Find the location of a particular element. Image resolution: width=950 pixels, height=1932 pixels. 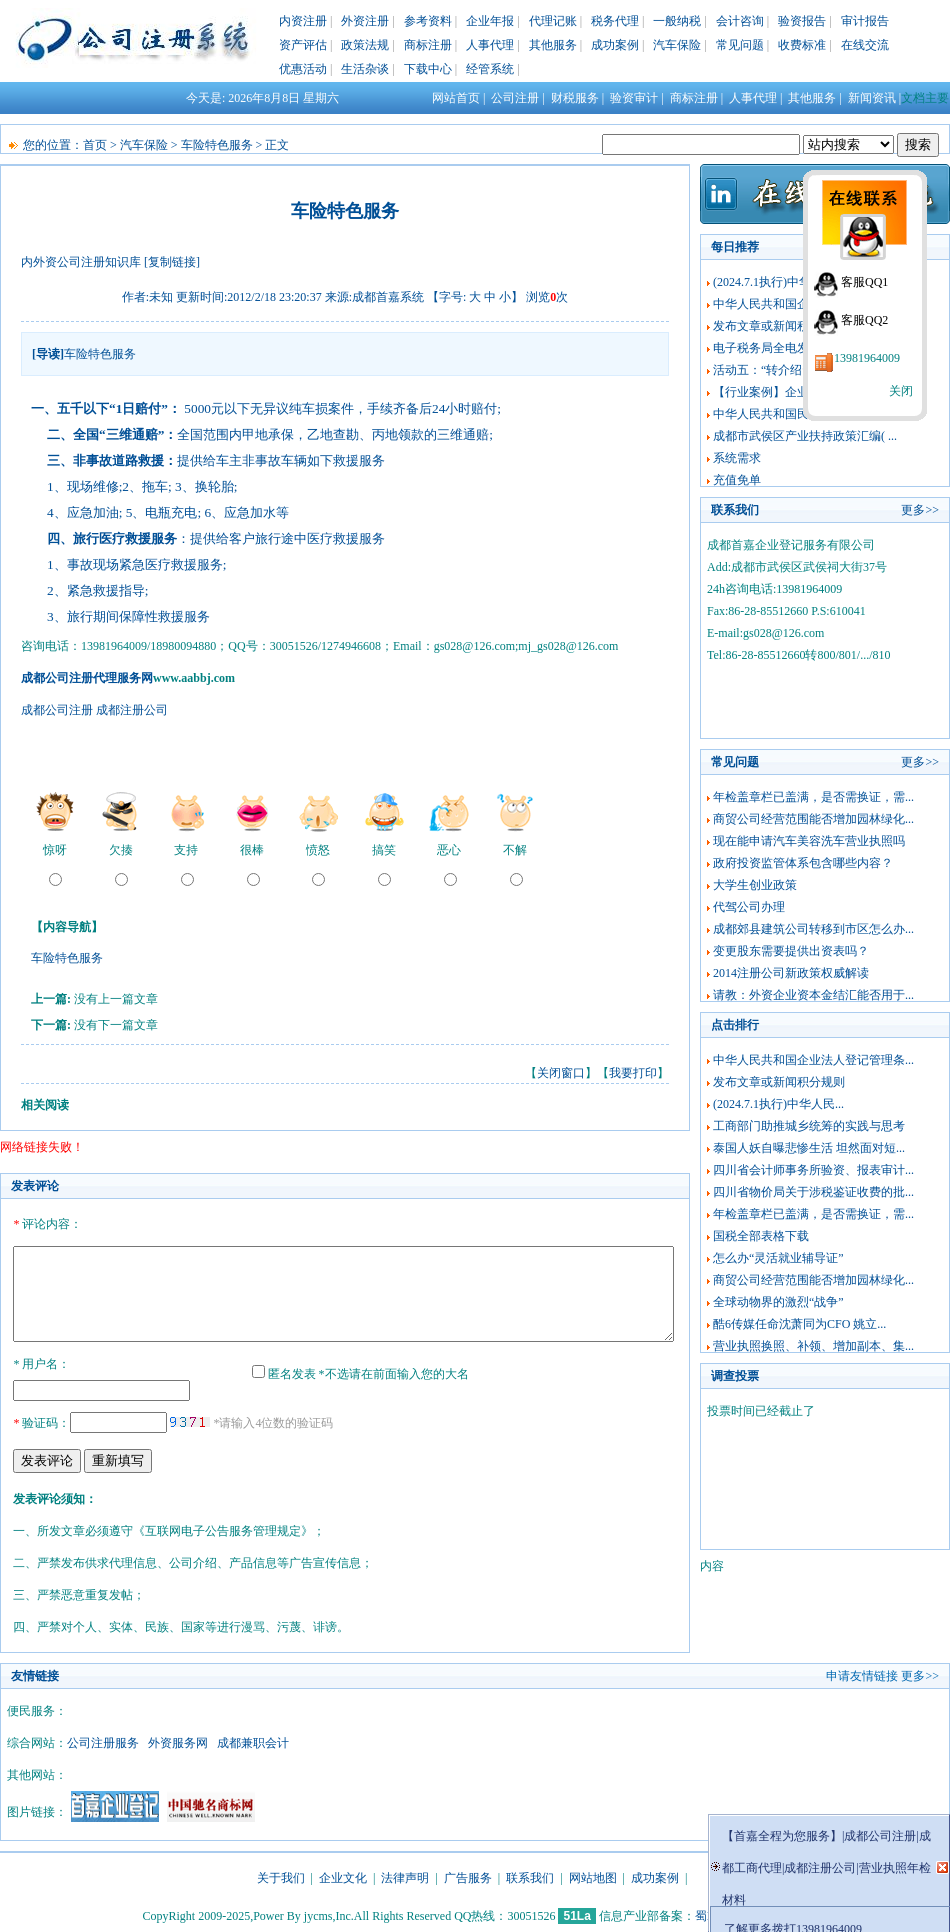

验资报告 is located at coordinates (802, 21).